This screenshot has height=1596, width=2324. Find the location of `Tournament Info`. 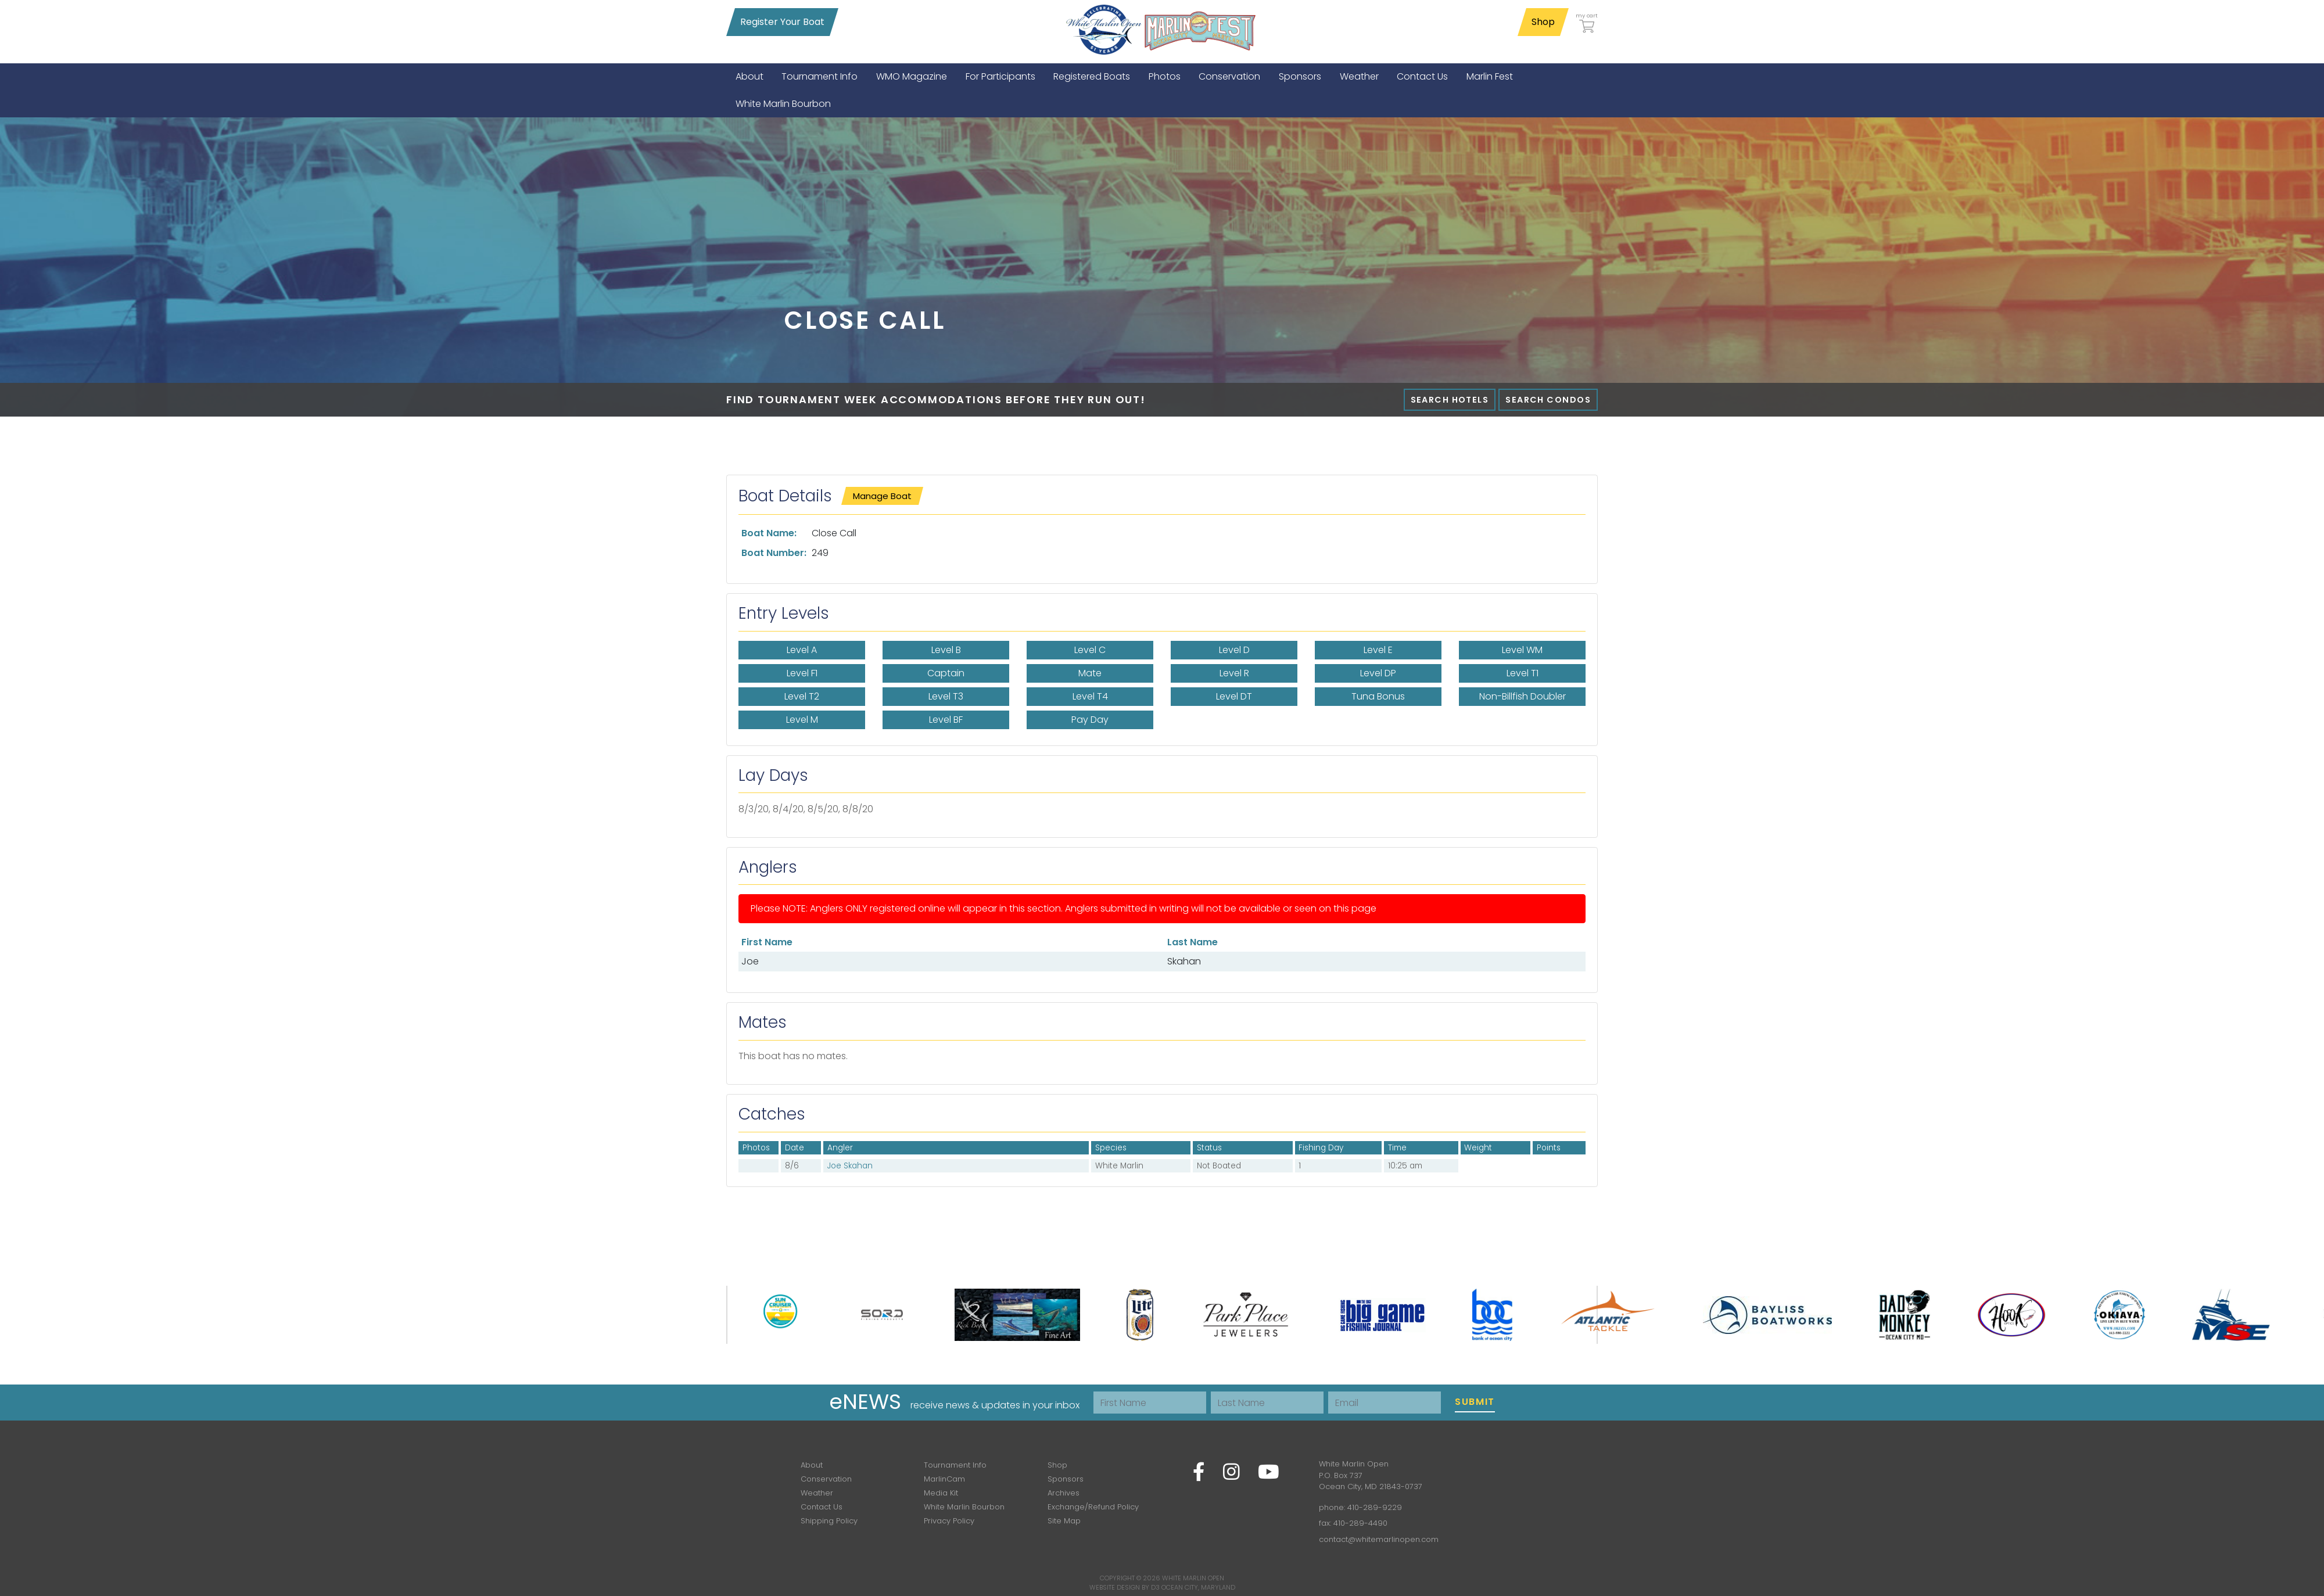

Tournament Info is located at coordinates (955, 1465).